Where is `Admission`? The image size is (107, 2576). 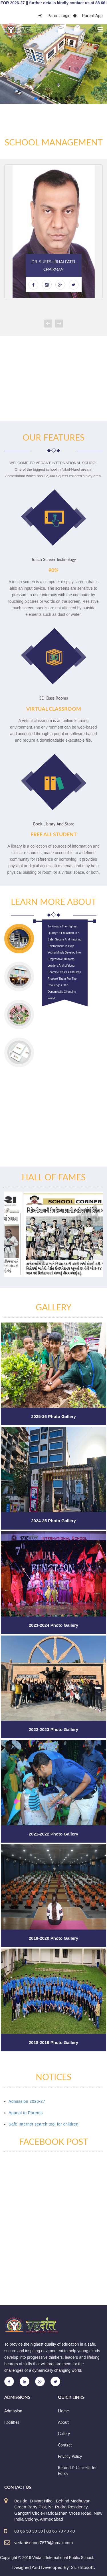
Admission is located at coordinates (13, 2410).